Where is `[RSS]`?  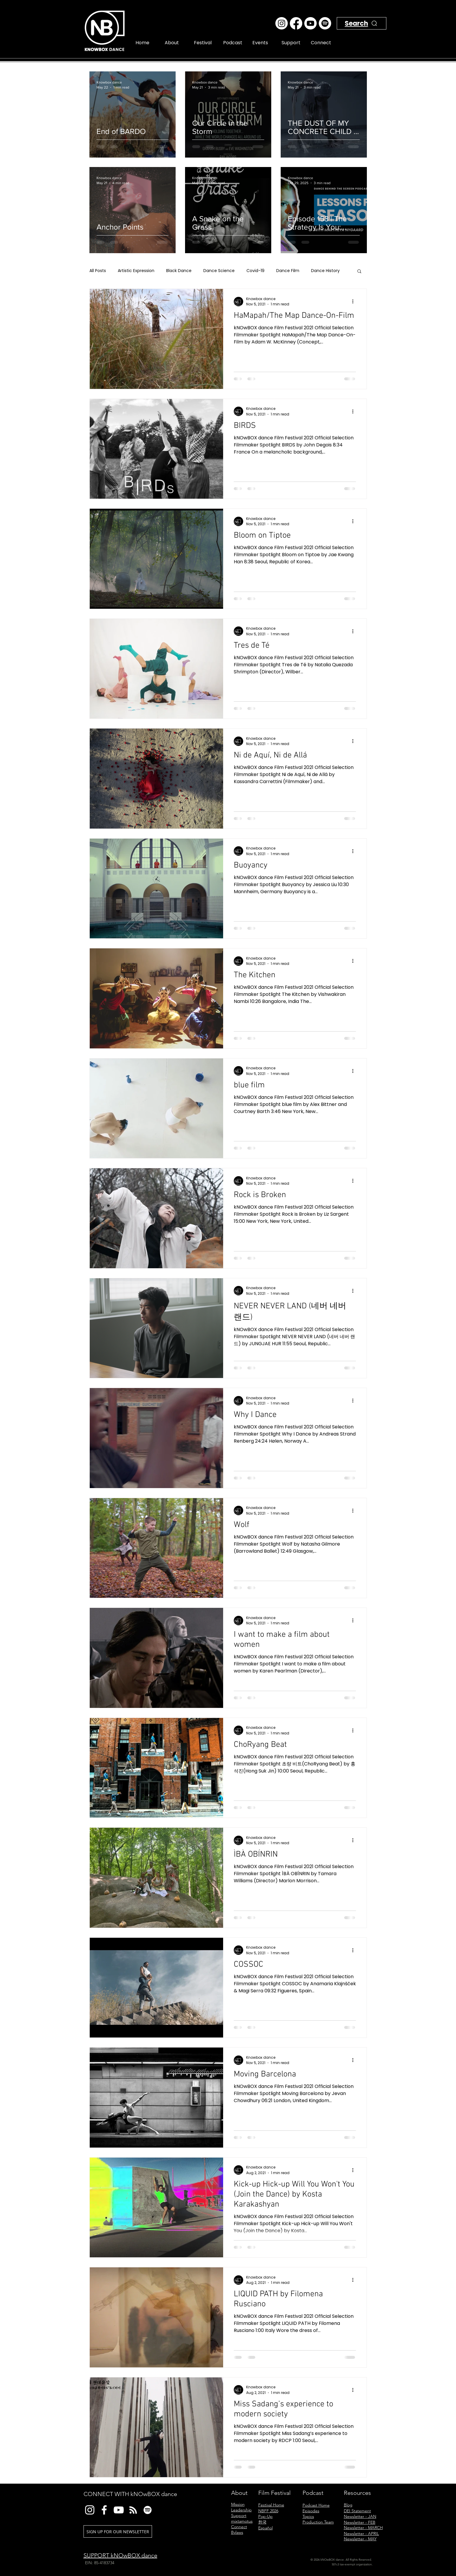 [RSS] is located at coordinates (133, 2510).